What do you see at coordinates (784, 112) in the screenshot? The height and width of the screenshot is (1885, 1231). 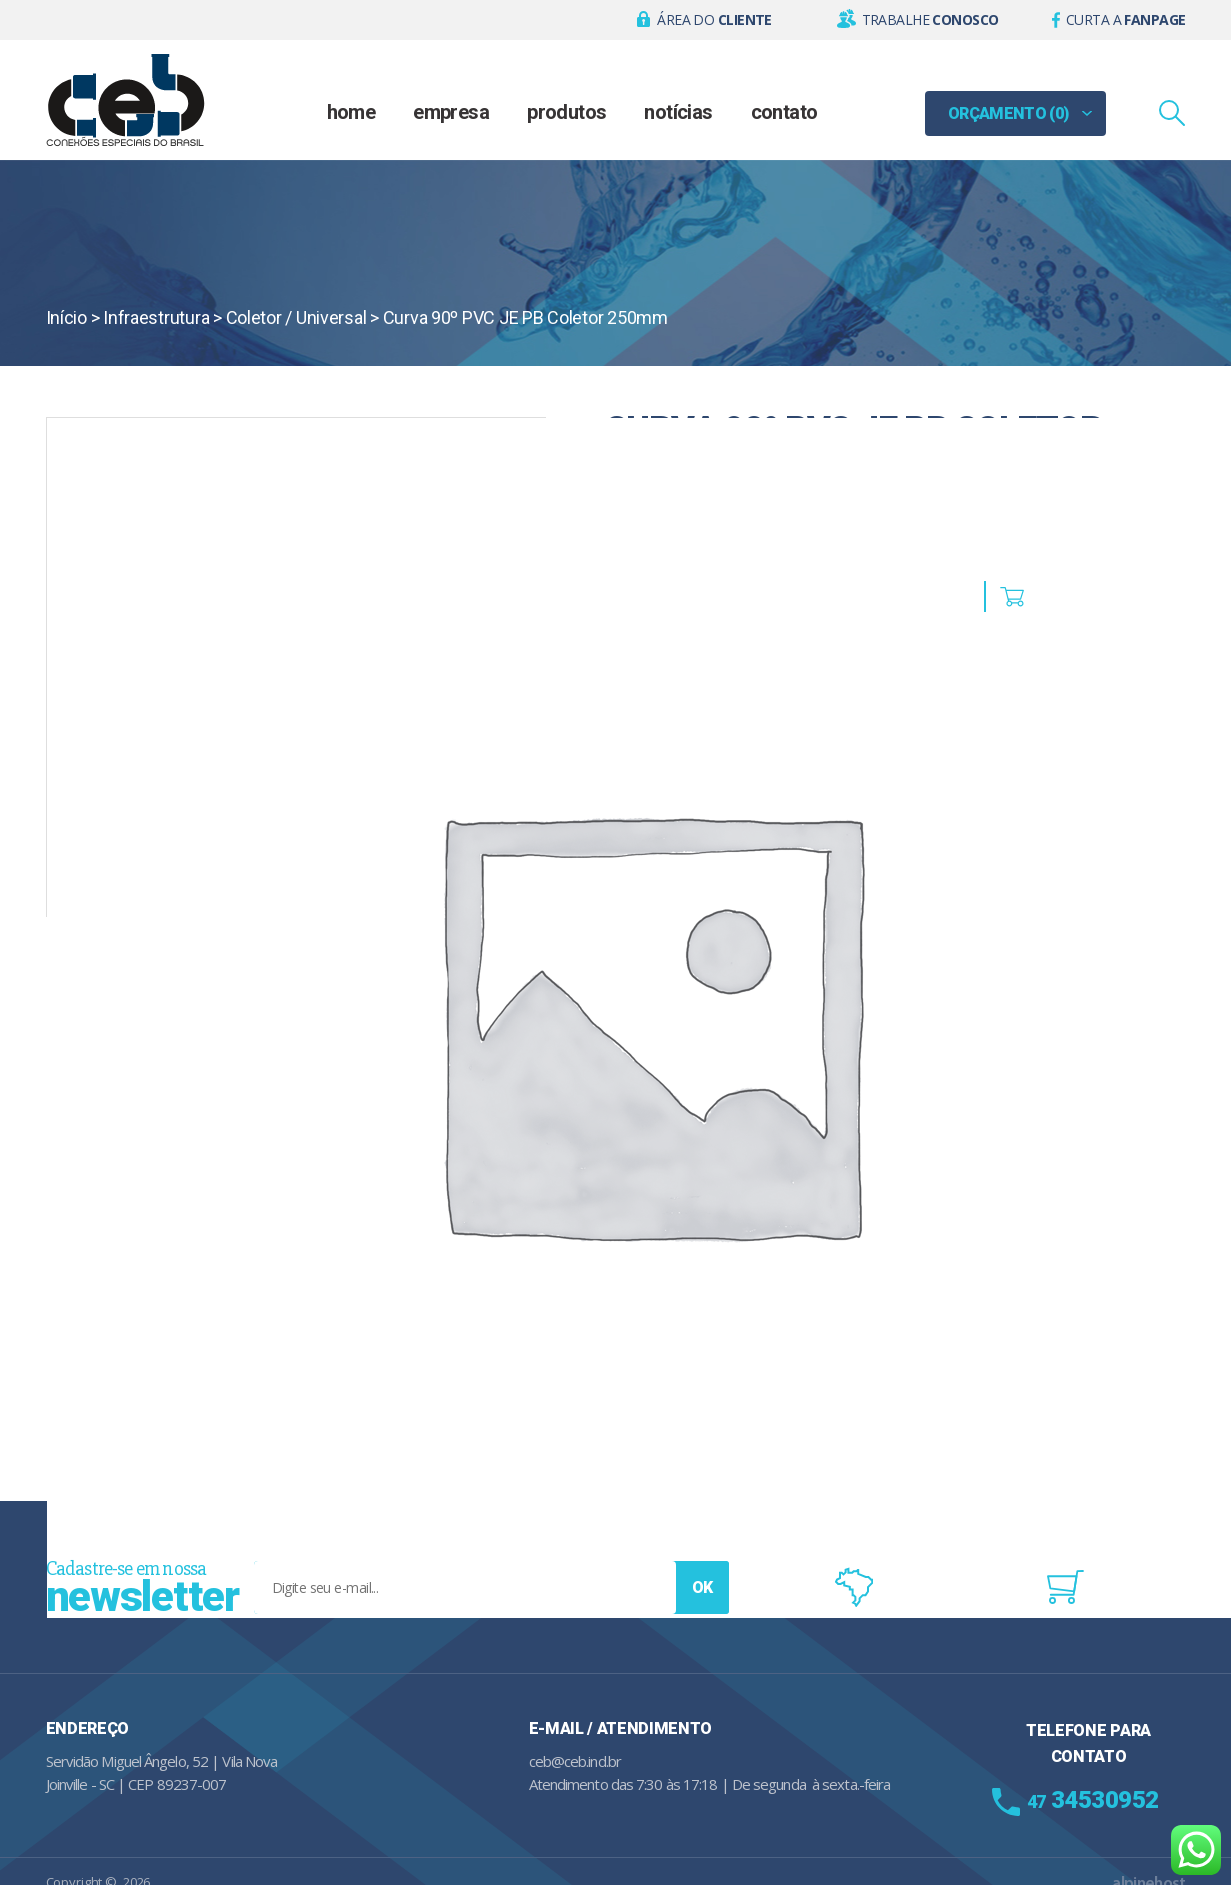 I see `Contato` at bounding box center [784, 112].